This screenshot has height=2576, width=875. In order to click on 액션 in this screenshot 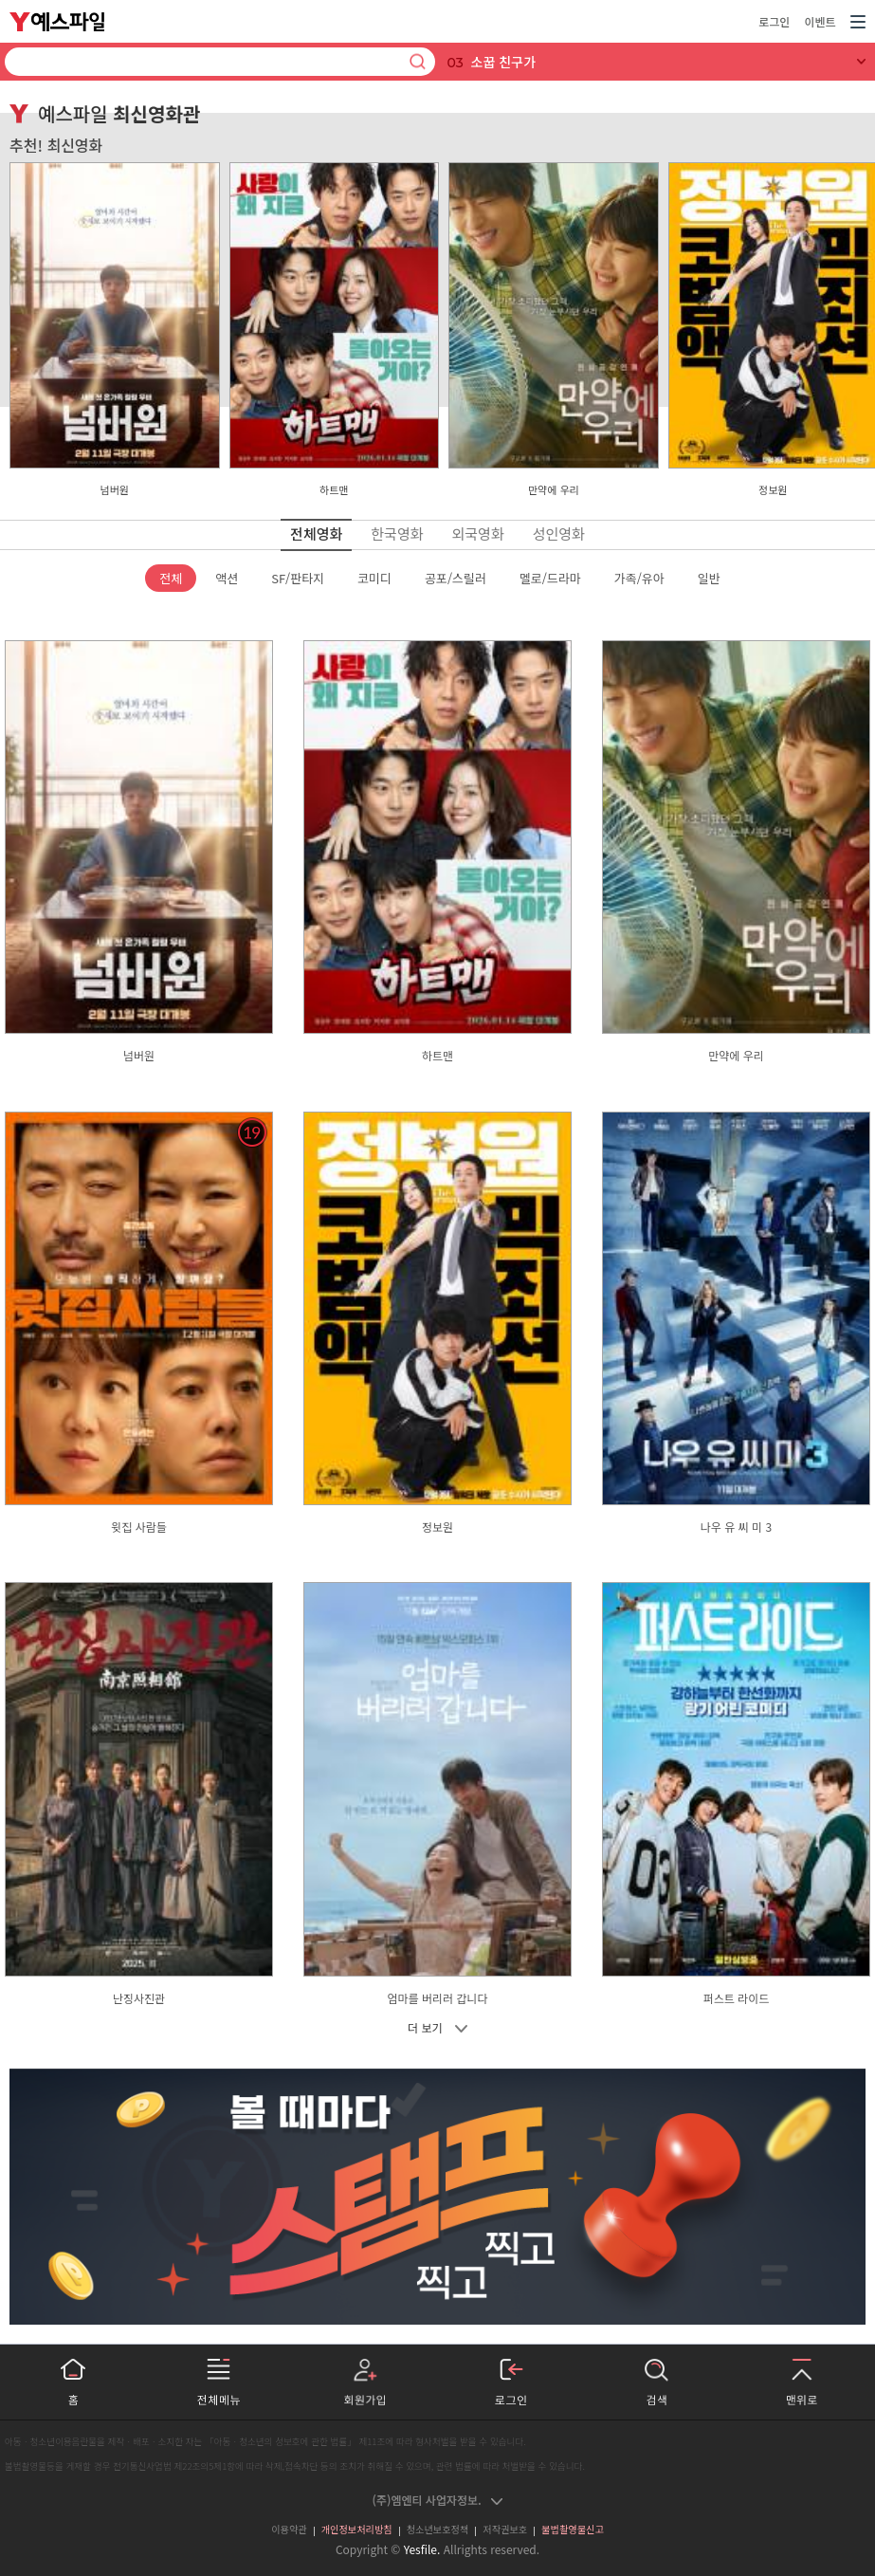, I will do `click(226, 578)`.